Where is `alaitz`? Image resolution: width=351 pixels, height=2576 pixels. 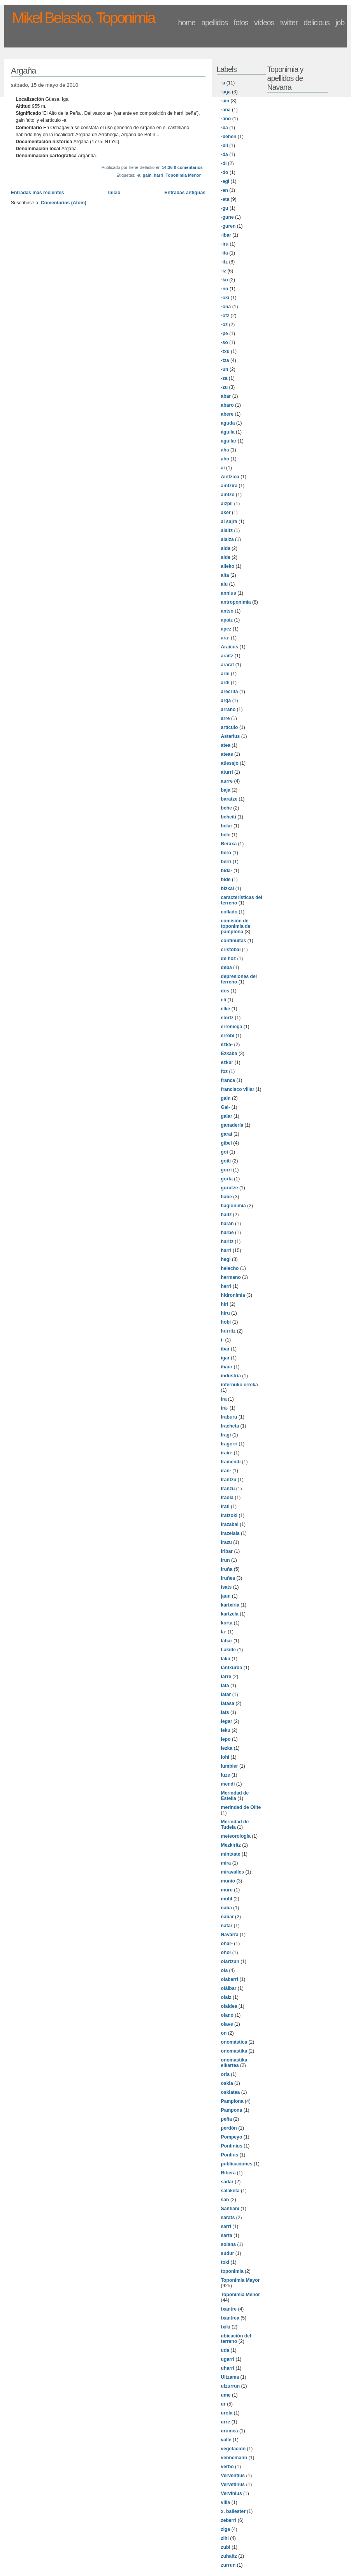
alaitz is located at coordinates (227, 530).